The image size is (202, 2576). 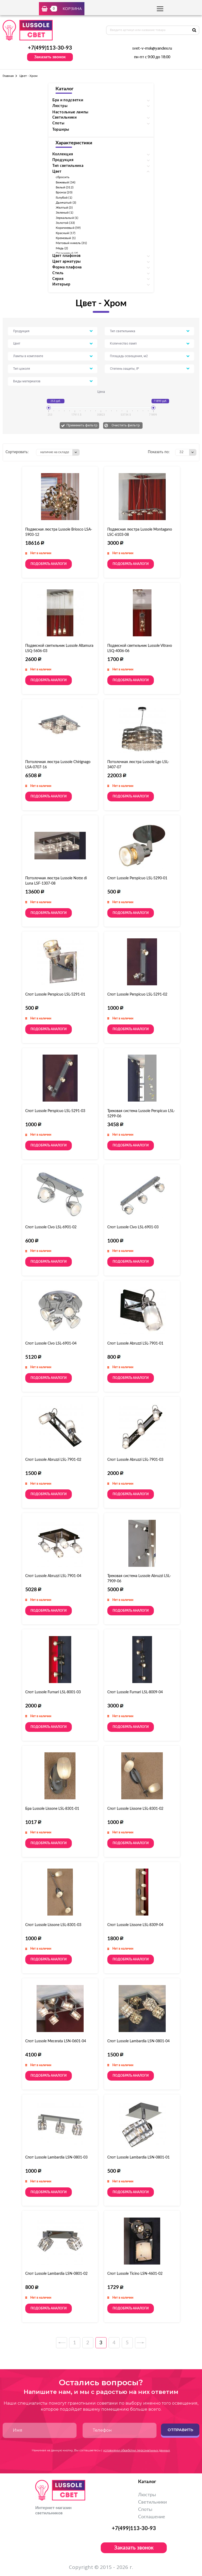 I want to click on Спот Lussole Lissone LSL-8309-04, so click(x=135, y=1925).